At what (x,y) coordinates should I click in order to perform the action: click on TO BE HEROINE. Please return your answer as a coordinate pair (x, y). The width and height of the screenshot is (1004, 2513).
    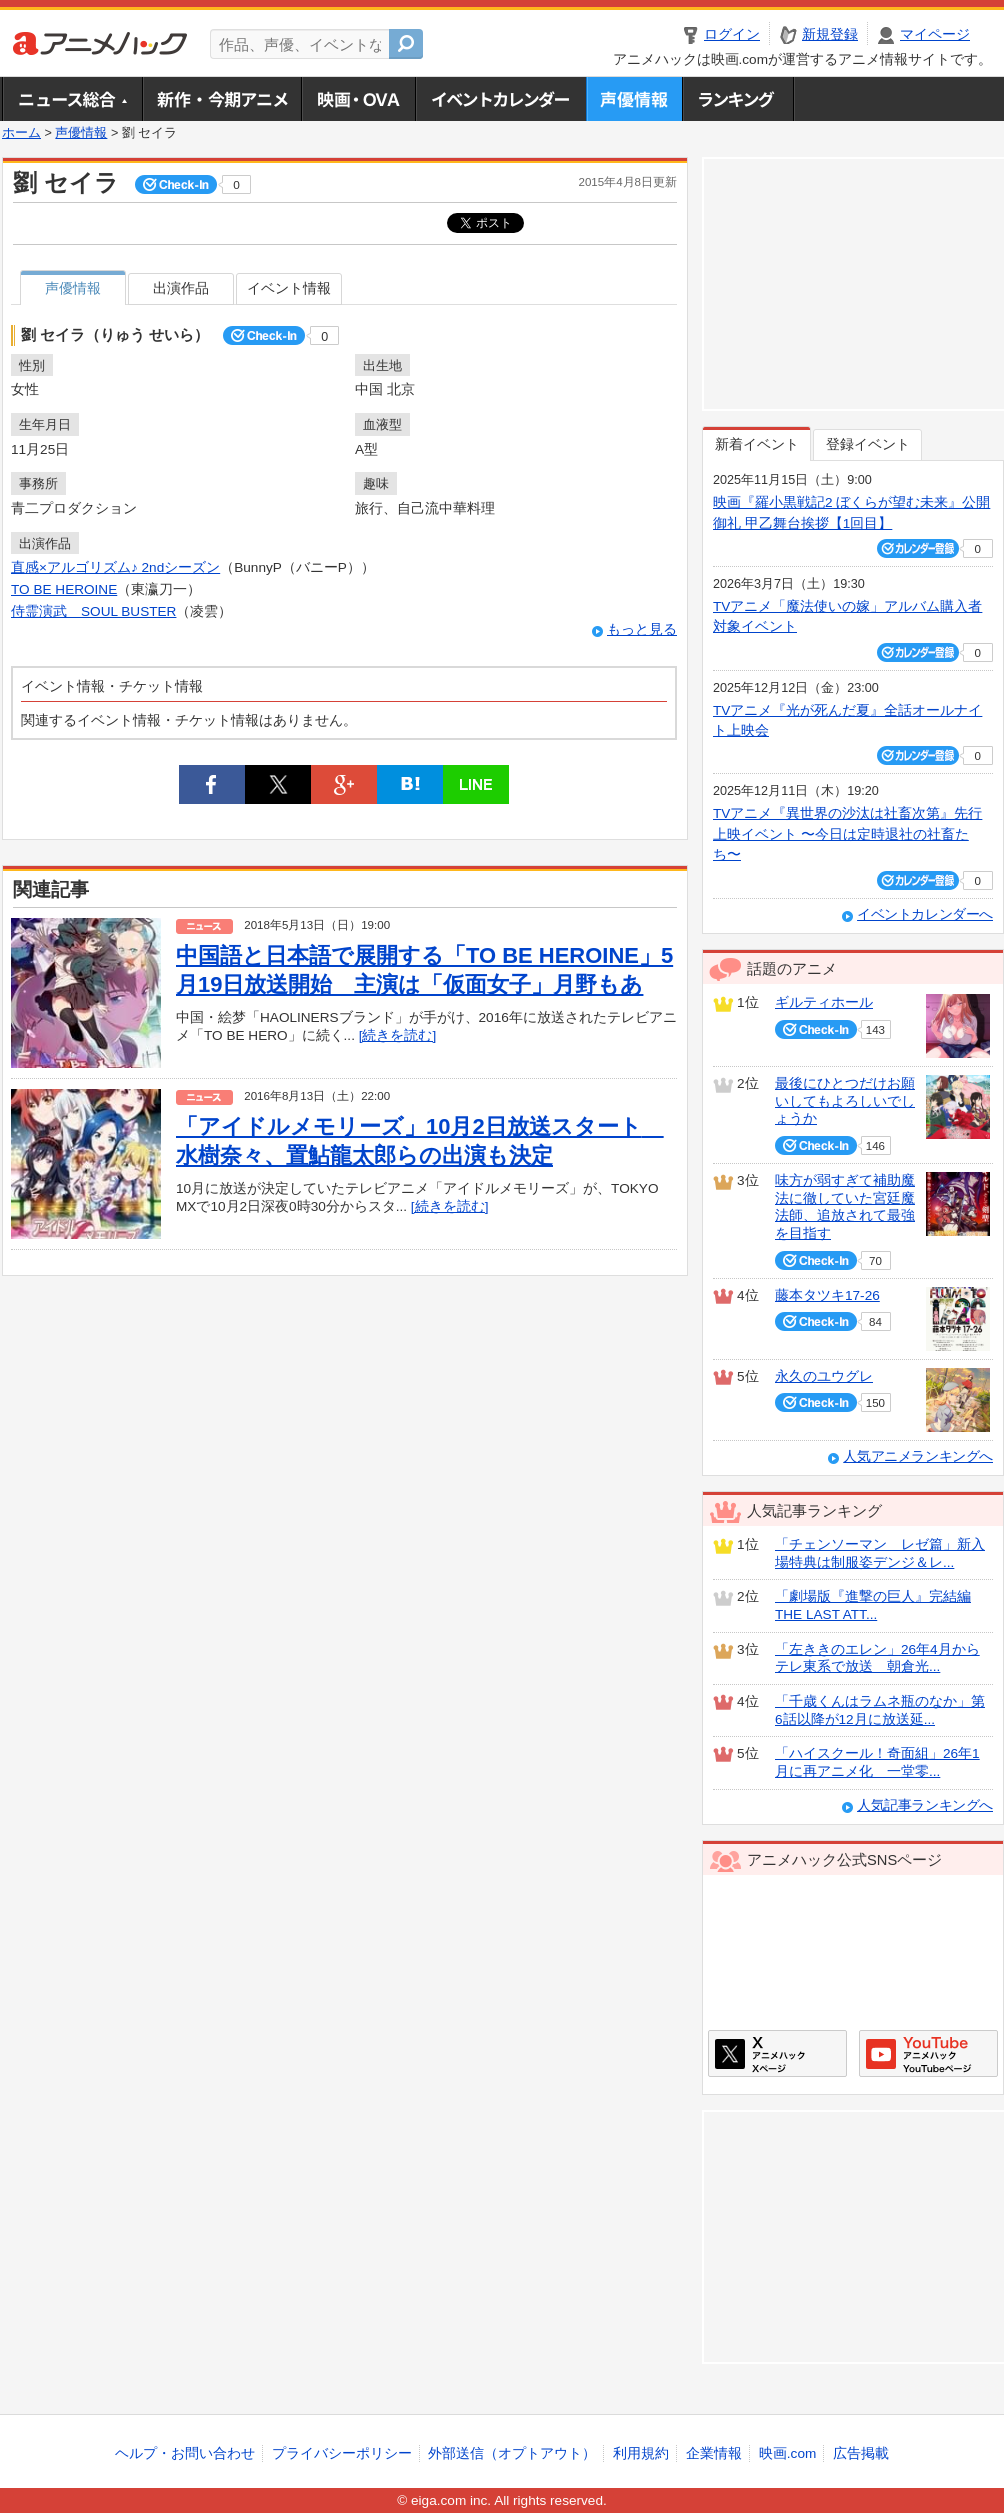
    Looking at the image, I should click on (64, 589).